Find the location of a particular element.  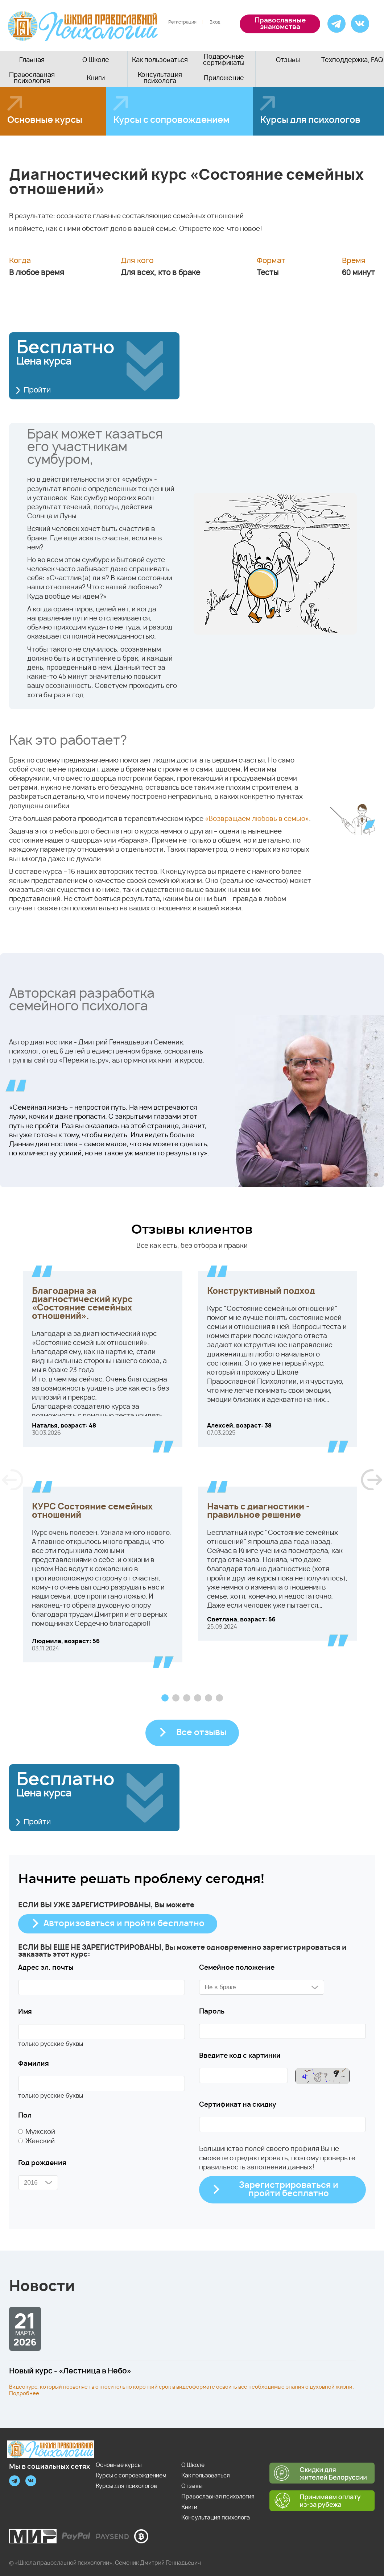

Регистрация is located at coordinates (182, 22).